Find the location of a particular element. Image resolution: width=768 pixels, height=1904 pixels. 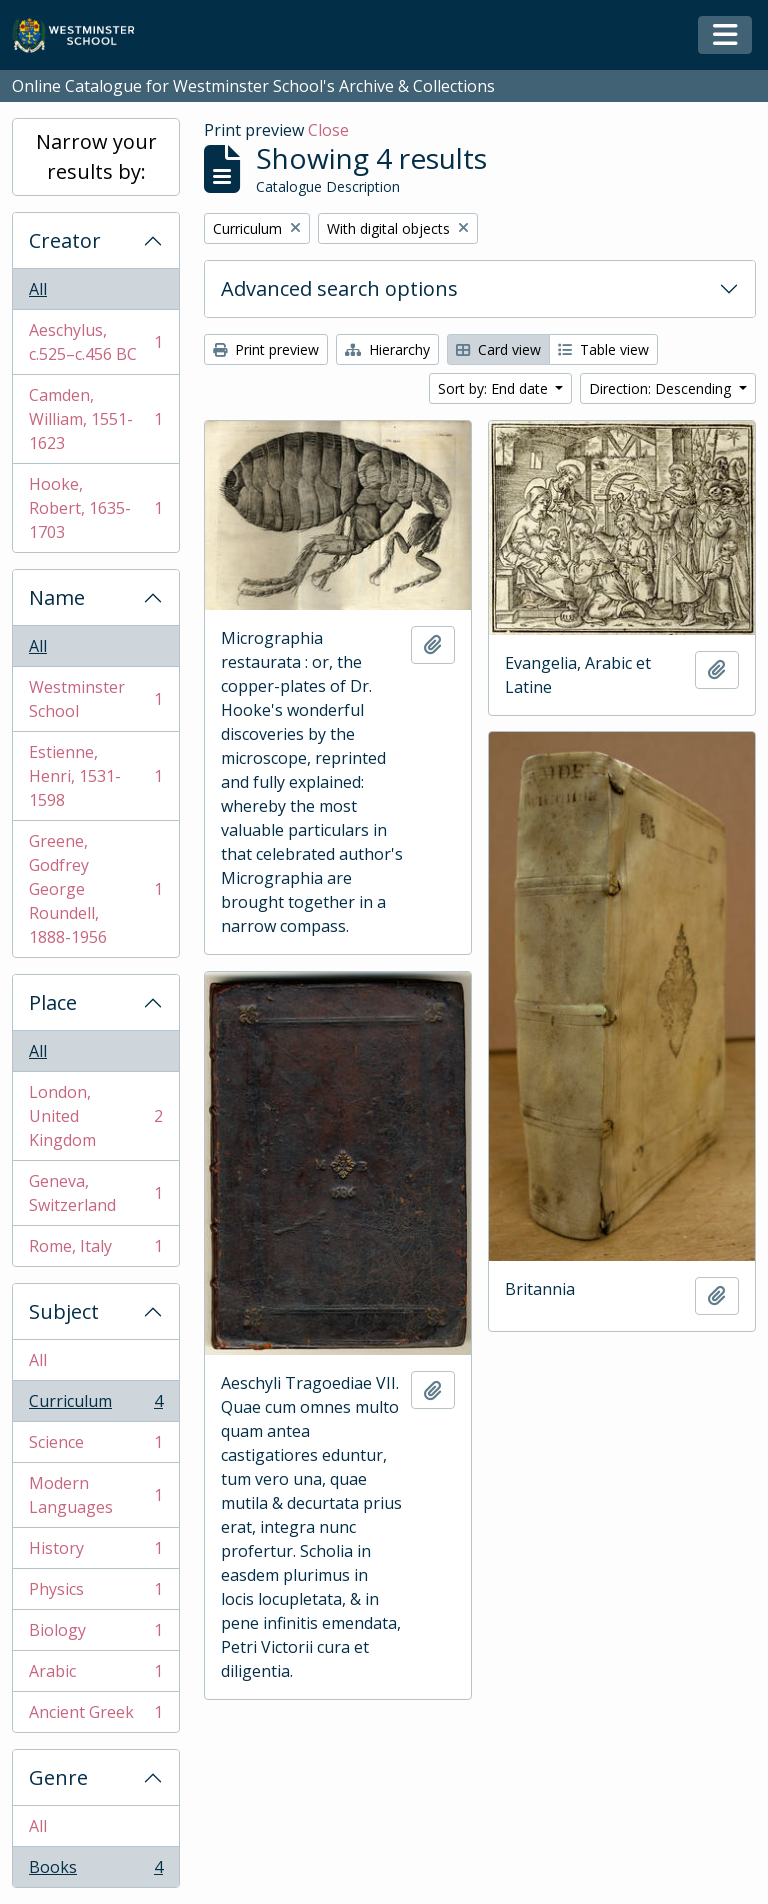

Ancient Greek is located at coordinates (95, 1716).